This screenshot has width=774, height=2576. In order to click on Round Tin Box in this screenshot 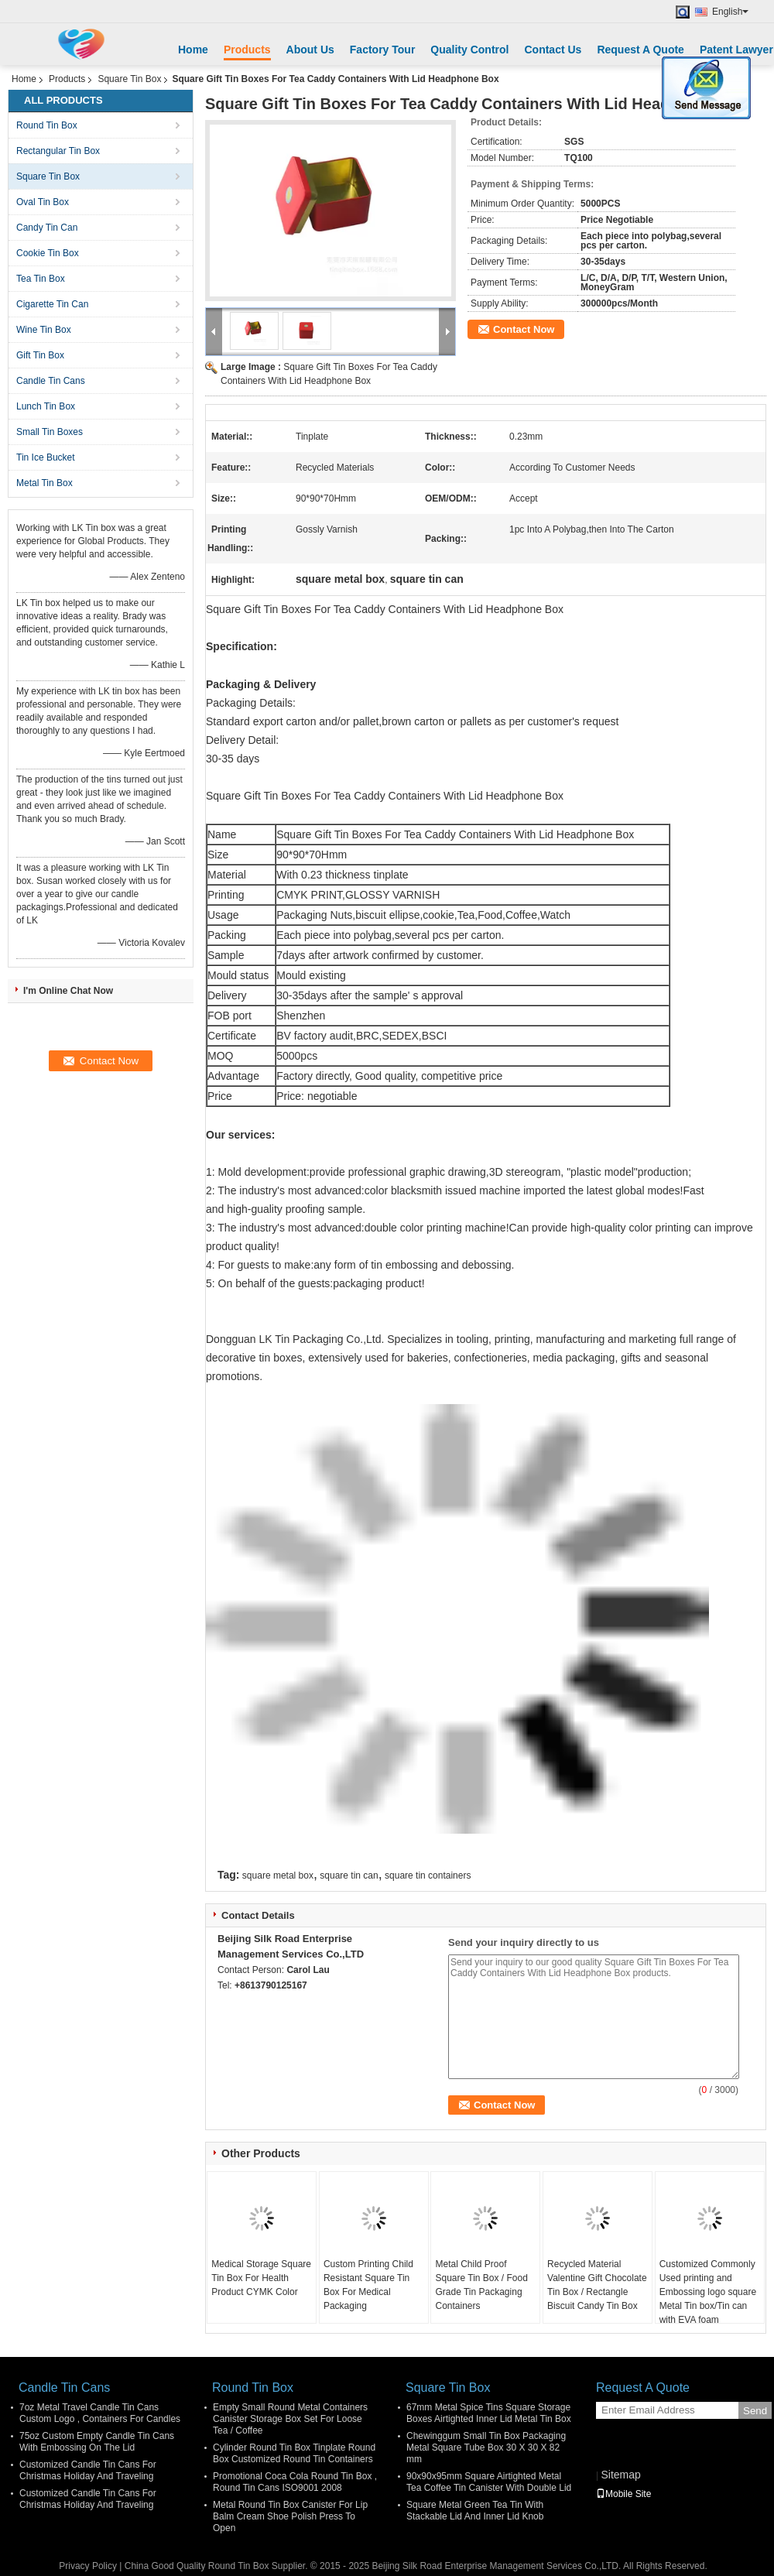, I will do `click(46, 125)`.